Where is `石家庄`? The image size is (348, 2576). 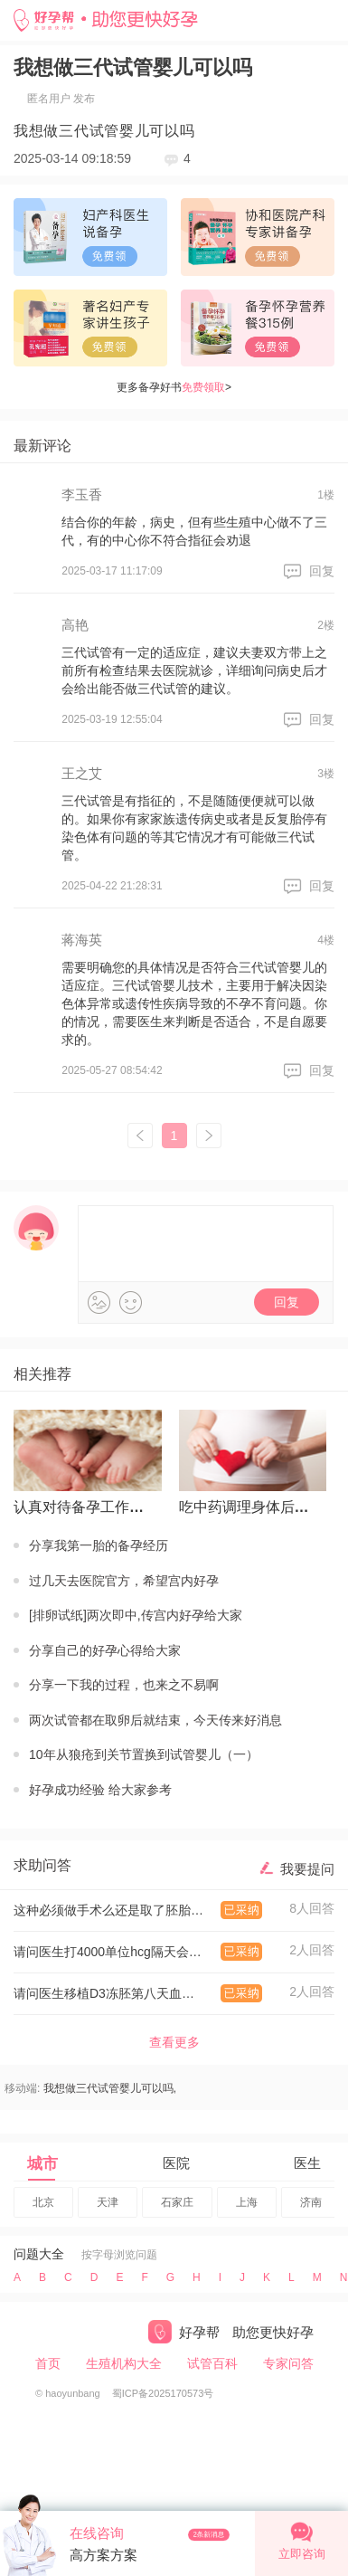 石家庄 is located at coordinates (177, 2202).